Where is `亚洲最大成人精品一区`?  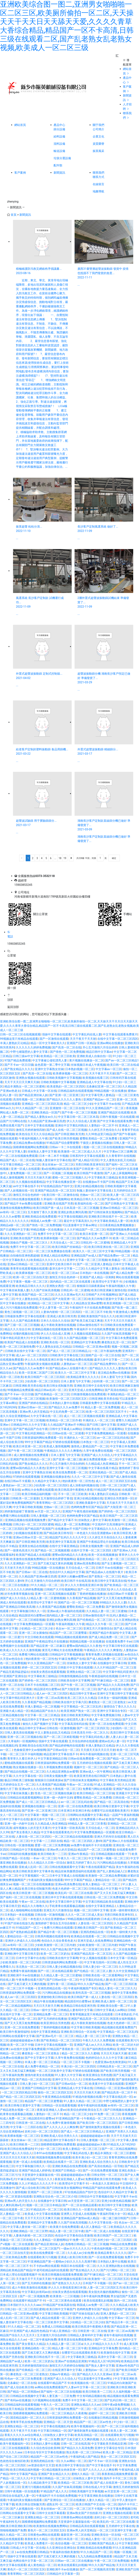
亚洲最大成人精品一区 is located at coordinates (14, 1711).